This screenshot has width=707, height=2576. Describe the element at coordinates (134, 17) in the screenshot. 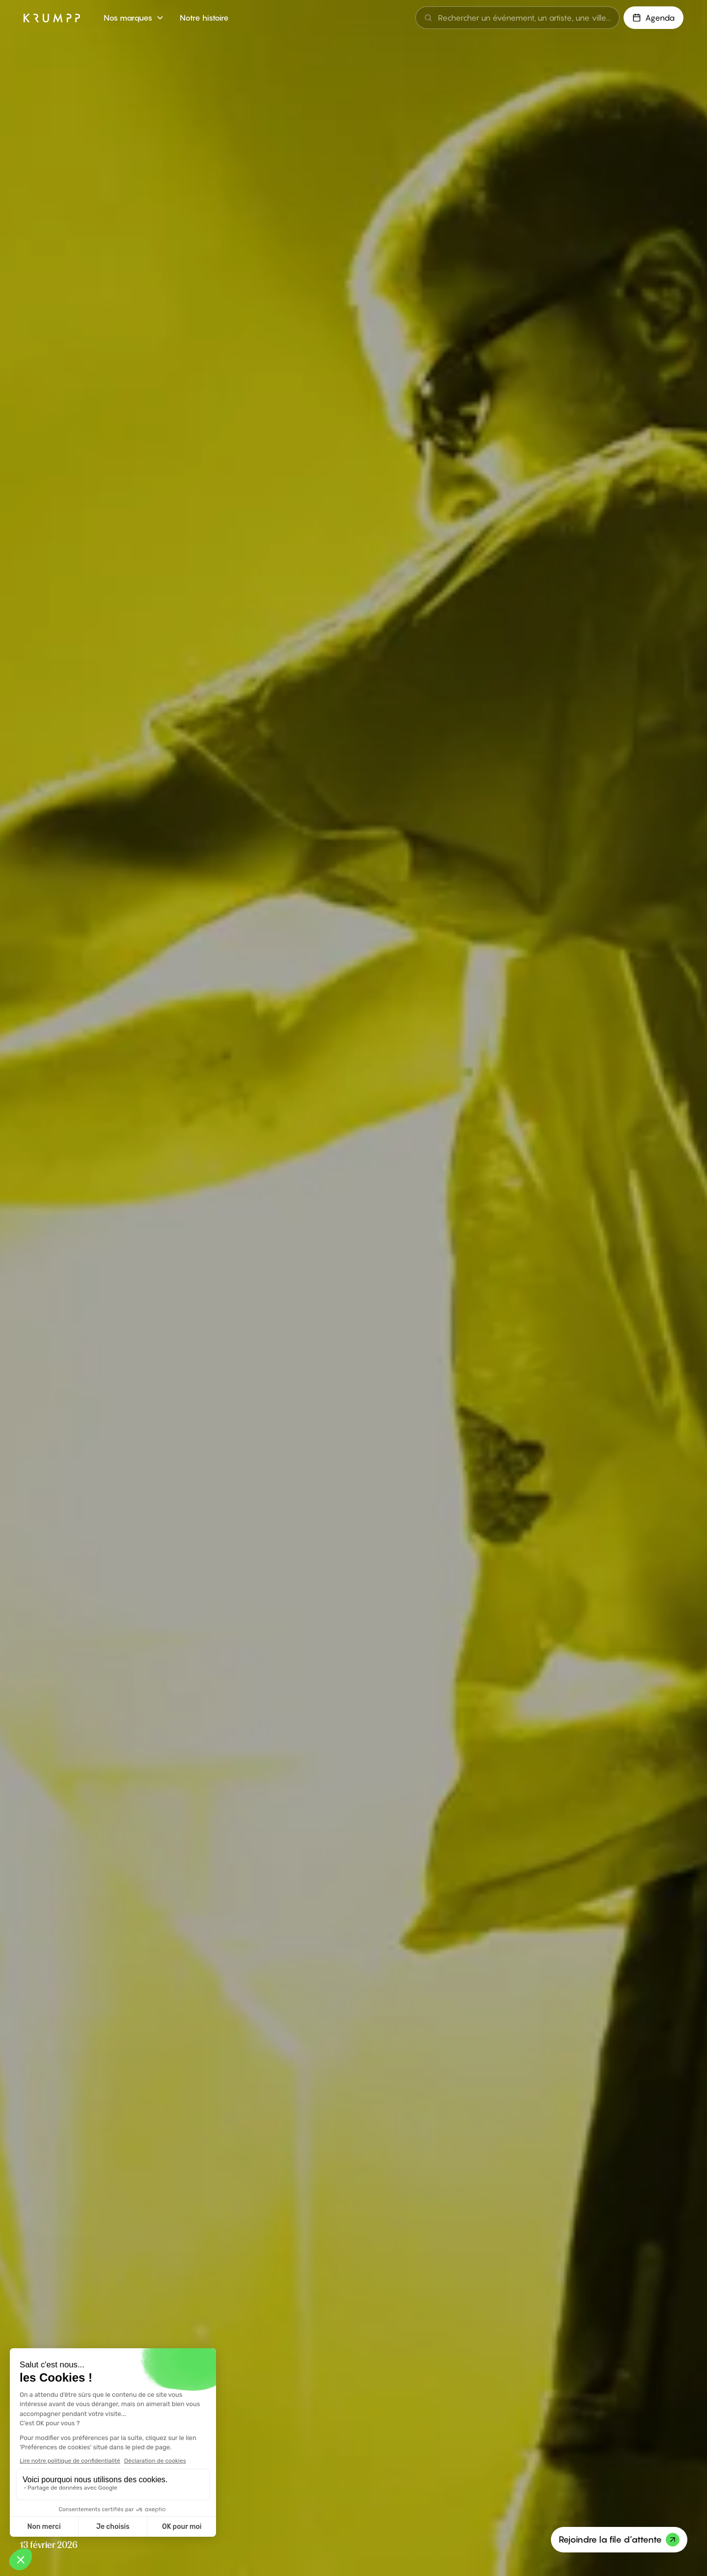

I see `[button]` at that location.